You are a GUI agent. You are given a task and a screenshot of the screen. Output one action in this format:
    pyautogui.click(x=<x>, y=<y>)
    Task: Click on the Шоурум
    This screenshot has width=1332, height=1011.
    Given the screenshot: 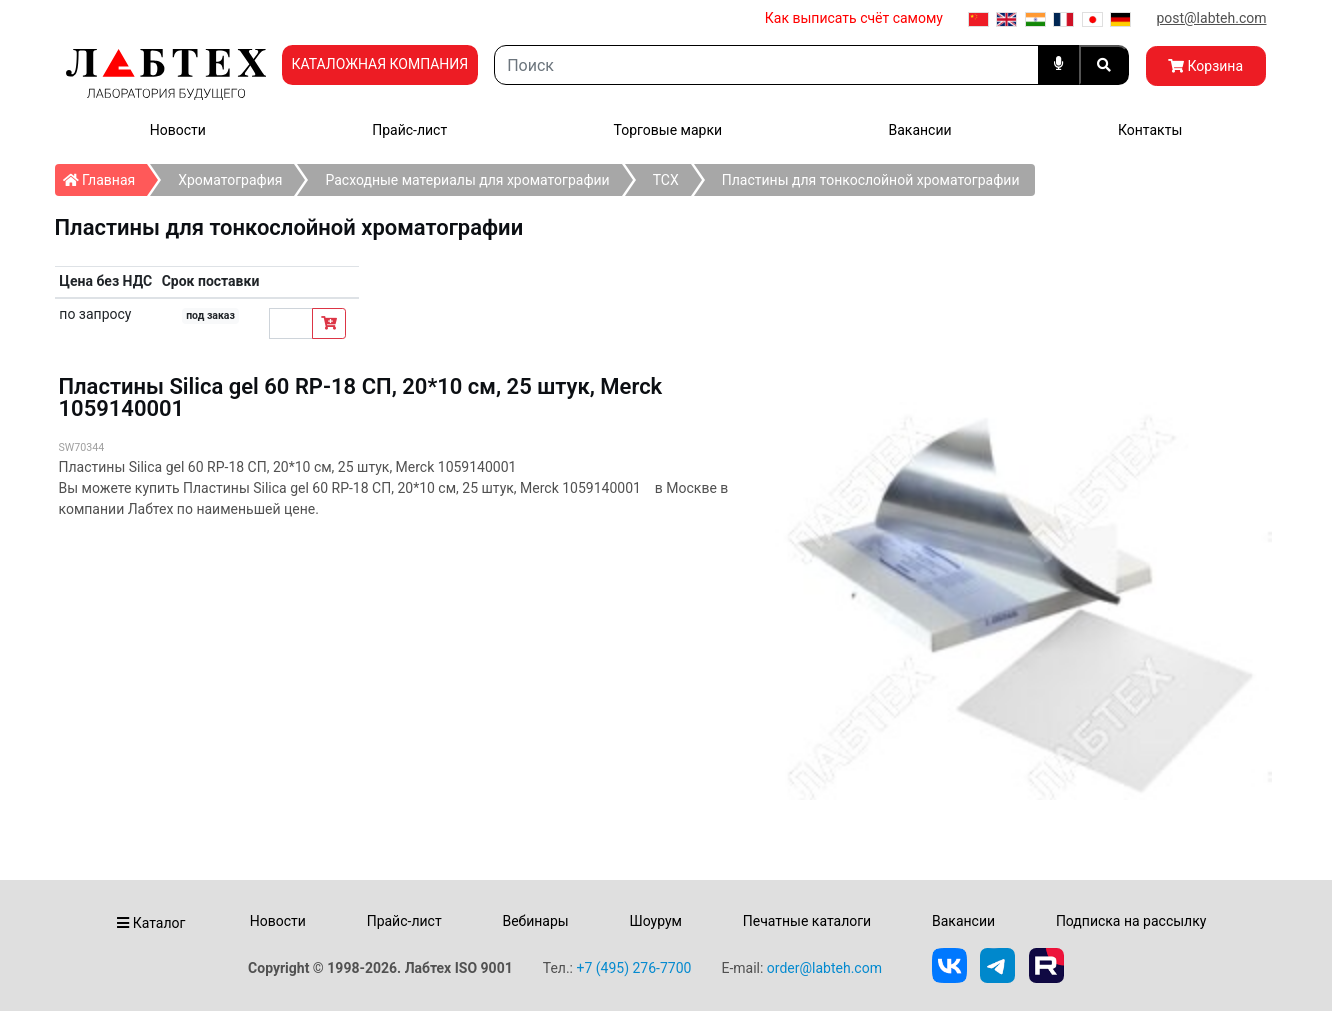 What is the action you would take?
    pyautogui.click(x=655, y=921)
    